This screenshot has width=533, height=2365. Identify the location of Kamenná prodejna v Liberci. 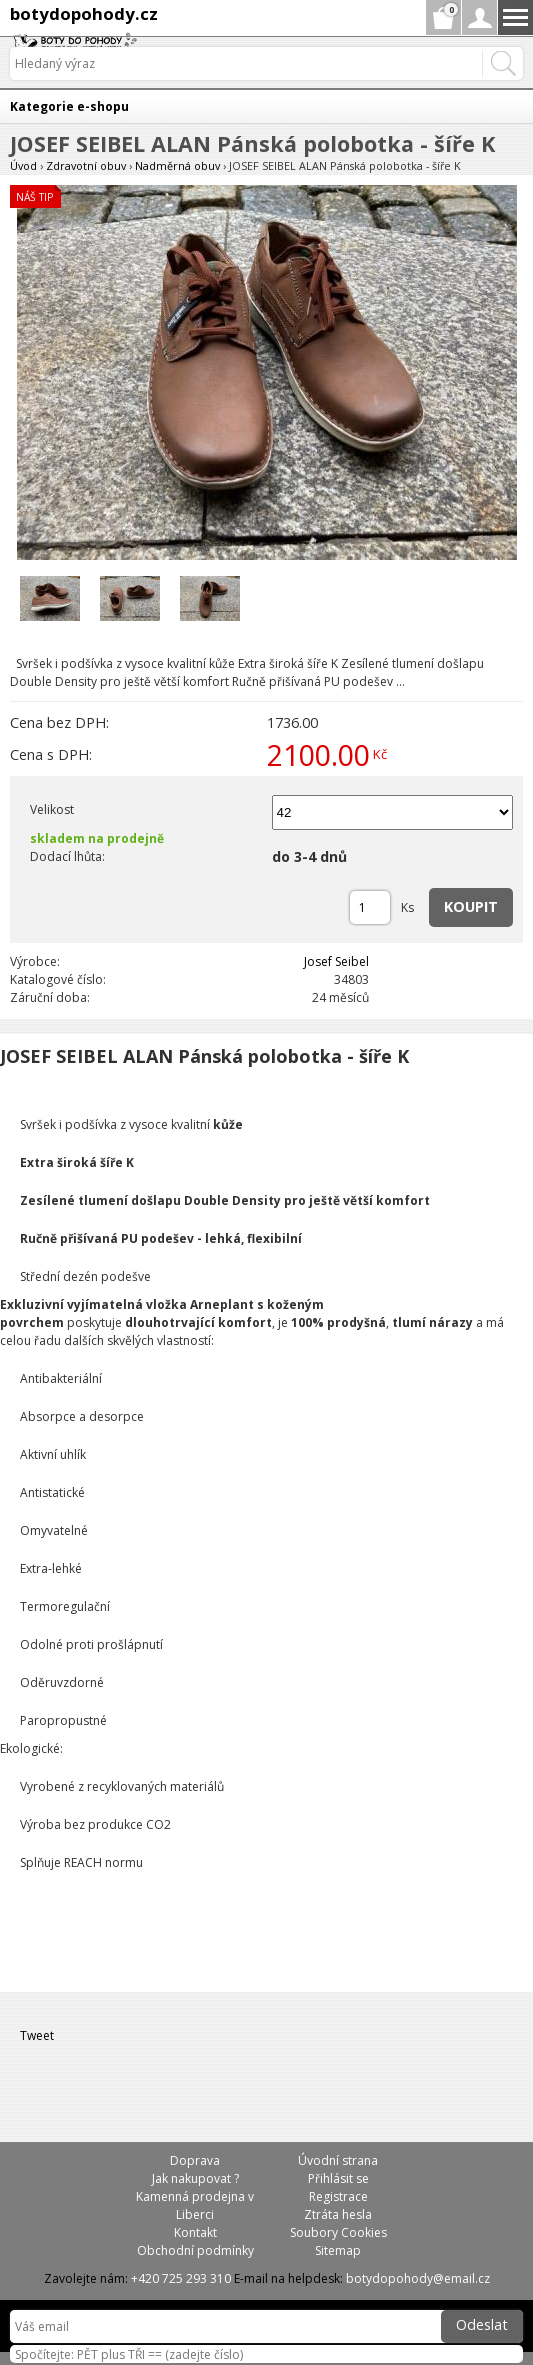
(195, 2205).